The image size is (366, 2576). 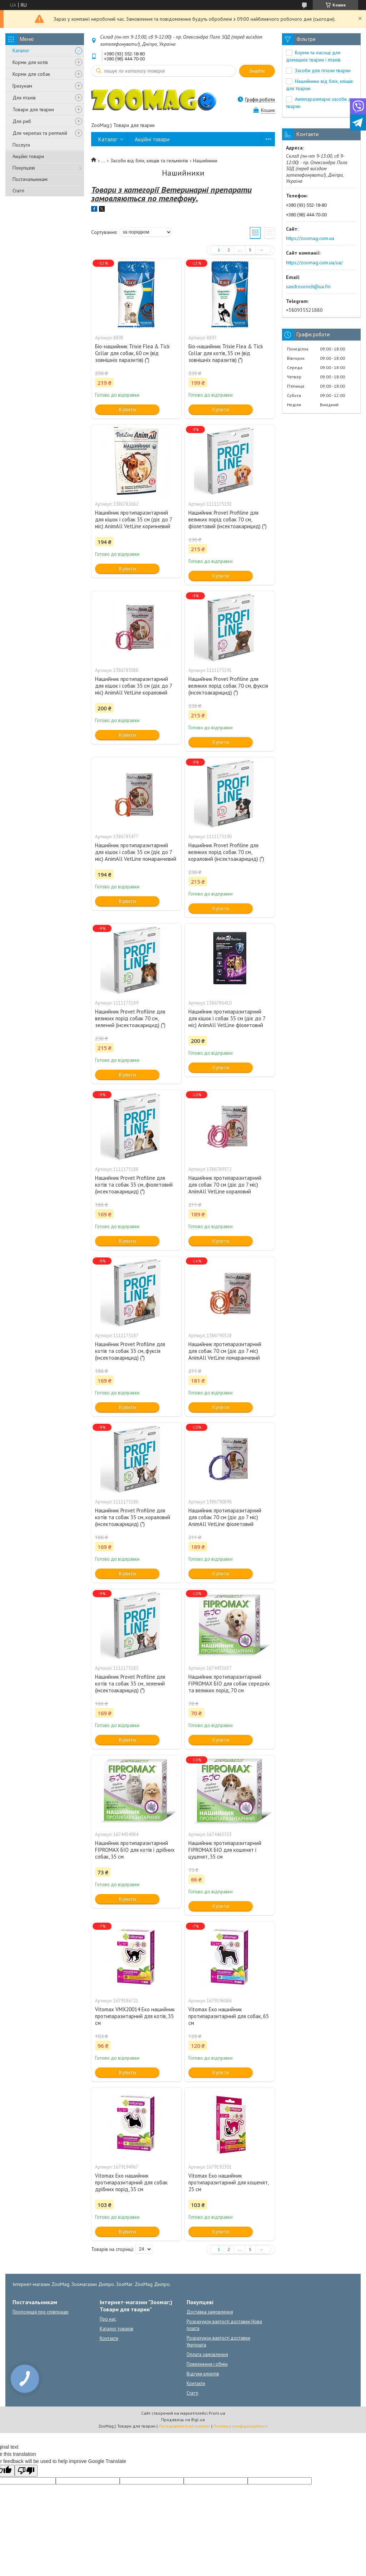 I want to click on Для птахів, so click(x=24, y=97).